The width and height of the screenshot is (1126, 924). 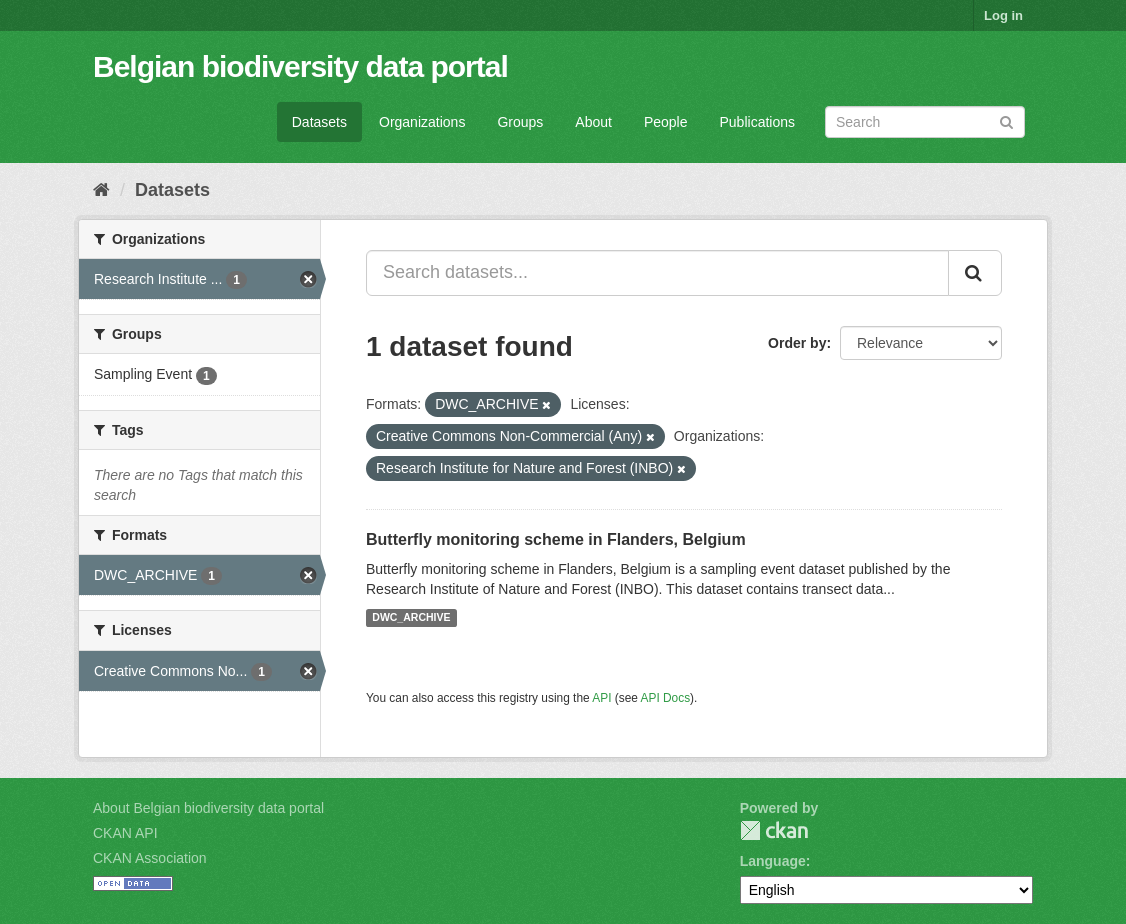 What do you see at coordinates (593, 122) in the screenshot?
I see `About` at bounding box center [593, 122].